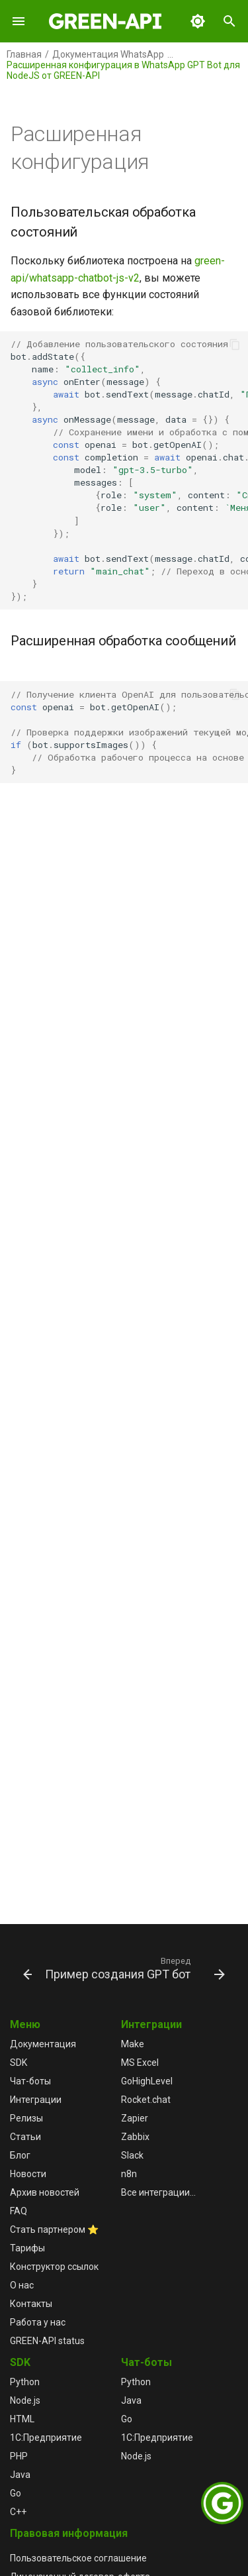 This screenshot has height=2576, width=248. Describe the element at coordinates (22, 2419) in the screenshot. I see `HTML` at that location.